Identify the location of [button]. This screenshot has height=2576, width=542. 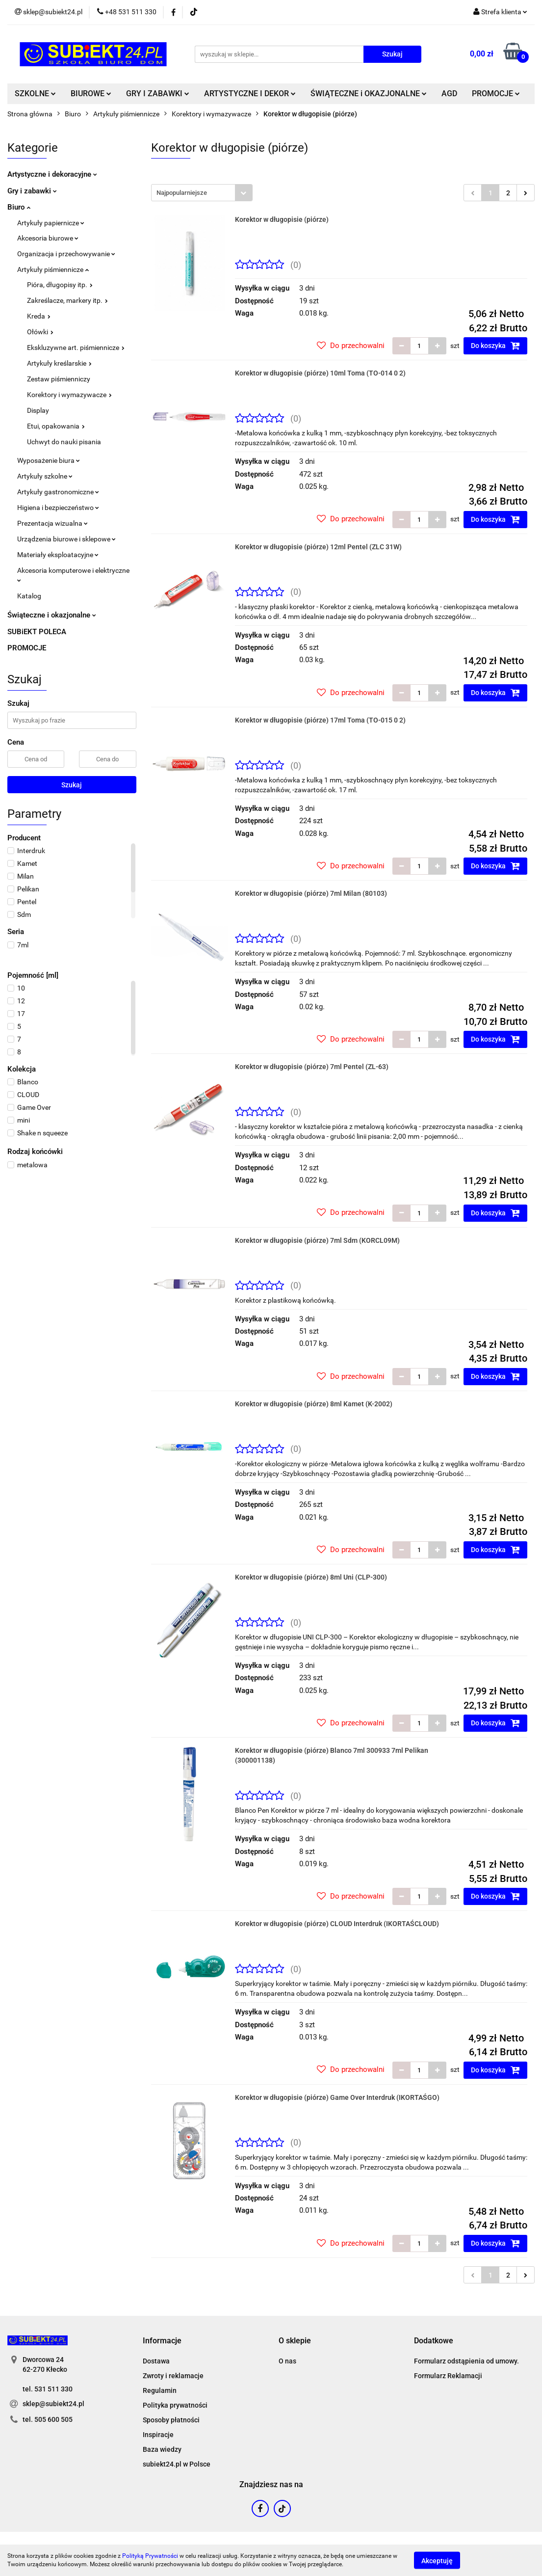
(162, 2341).